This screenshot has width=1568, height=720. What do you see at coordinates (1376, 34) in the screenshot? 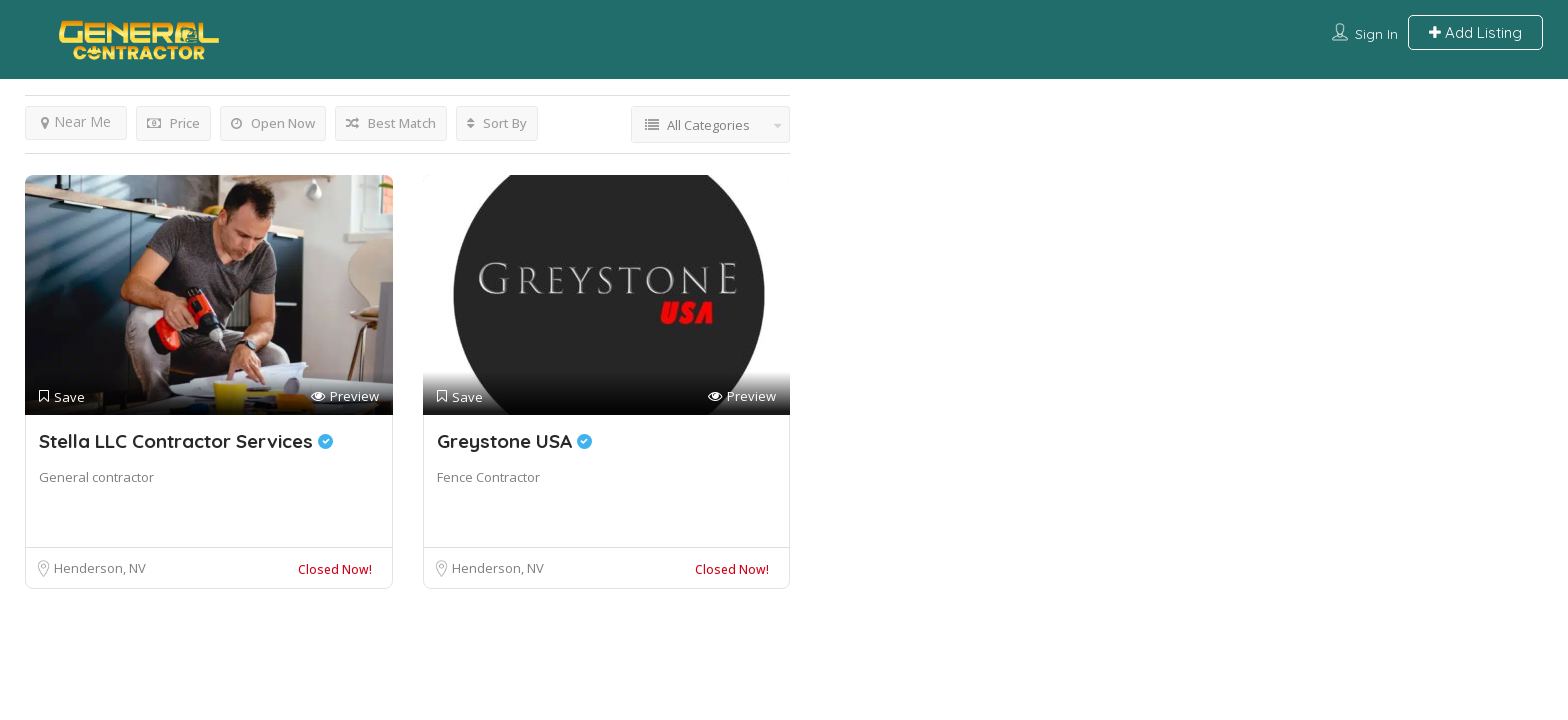
I see `Sign In` at bounding box center [1376, 34].